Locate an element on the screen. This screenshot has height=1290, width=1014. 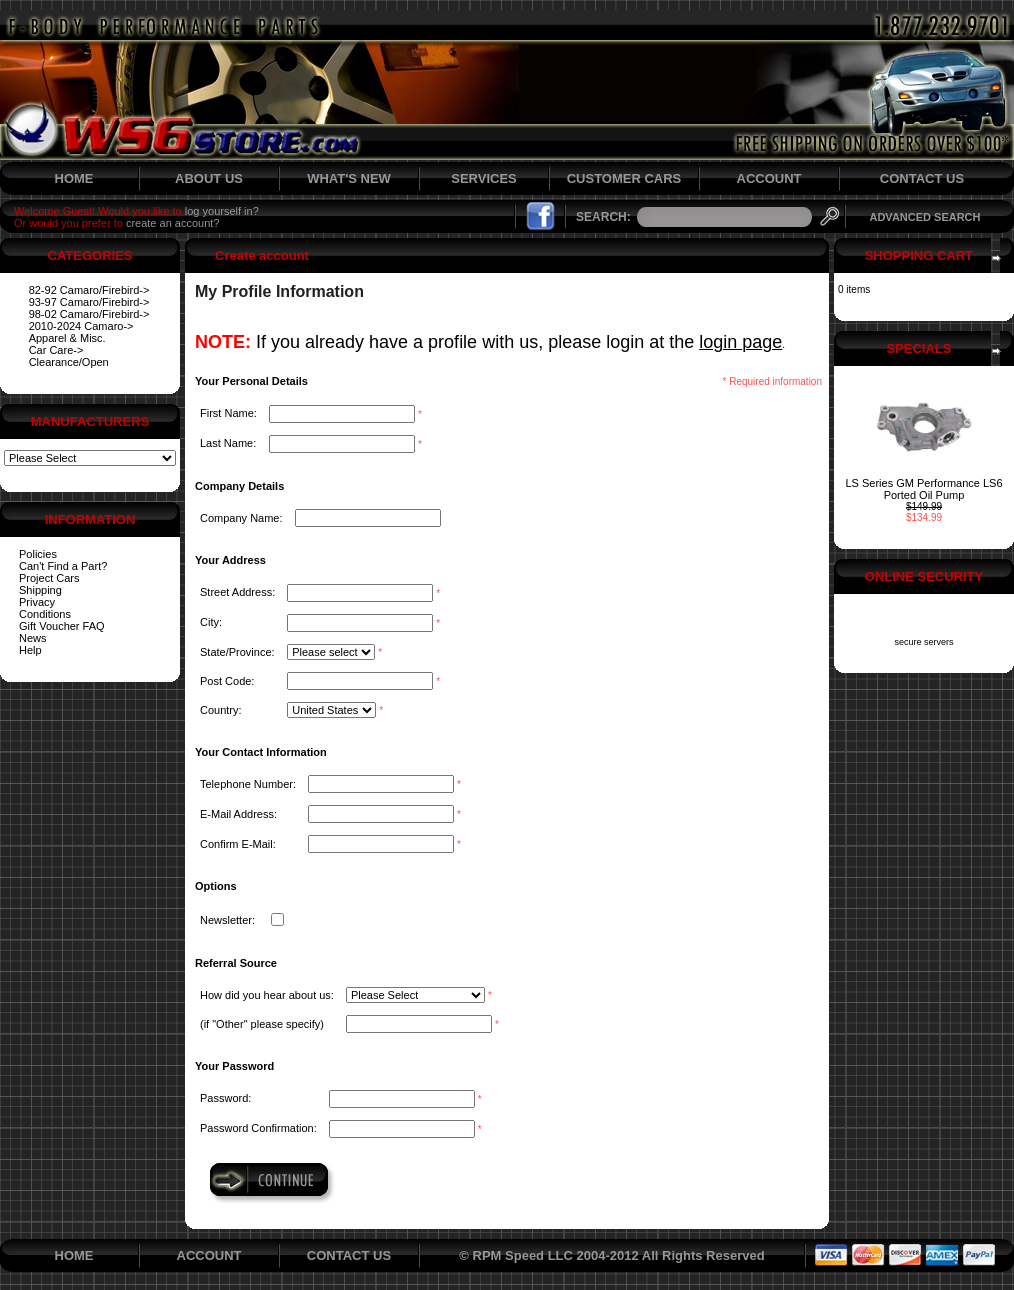
ABOUT US is located at coordinates (209, 178).